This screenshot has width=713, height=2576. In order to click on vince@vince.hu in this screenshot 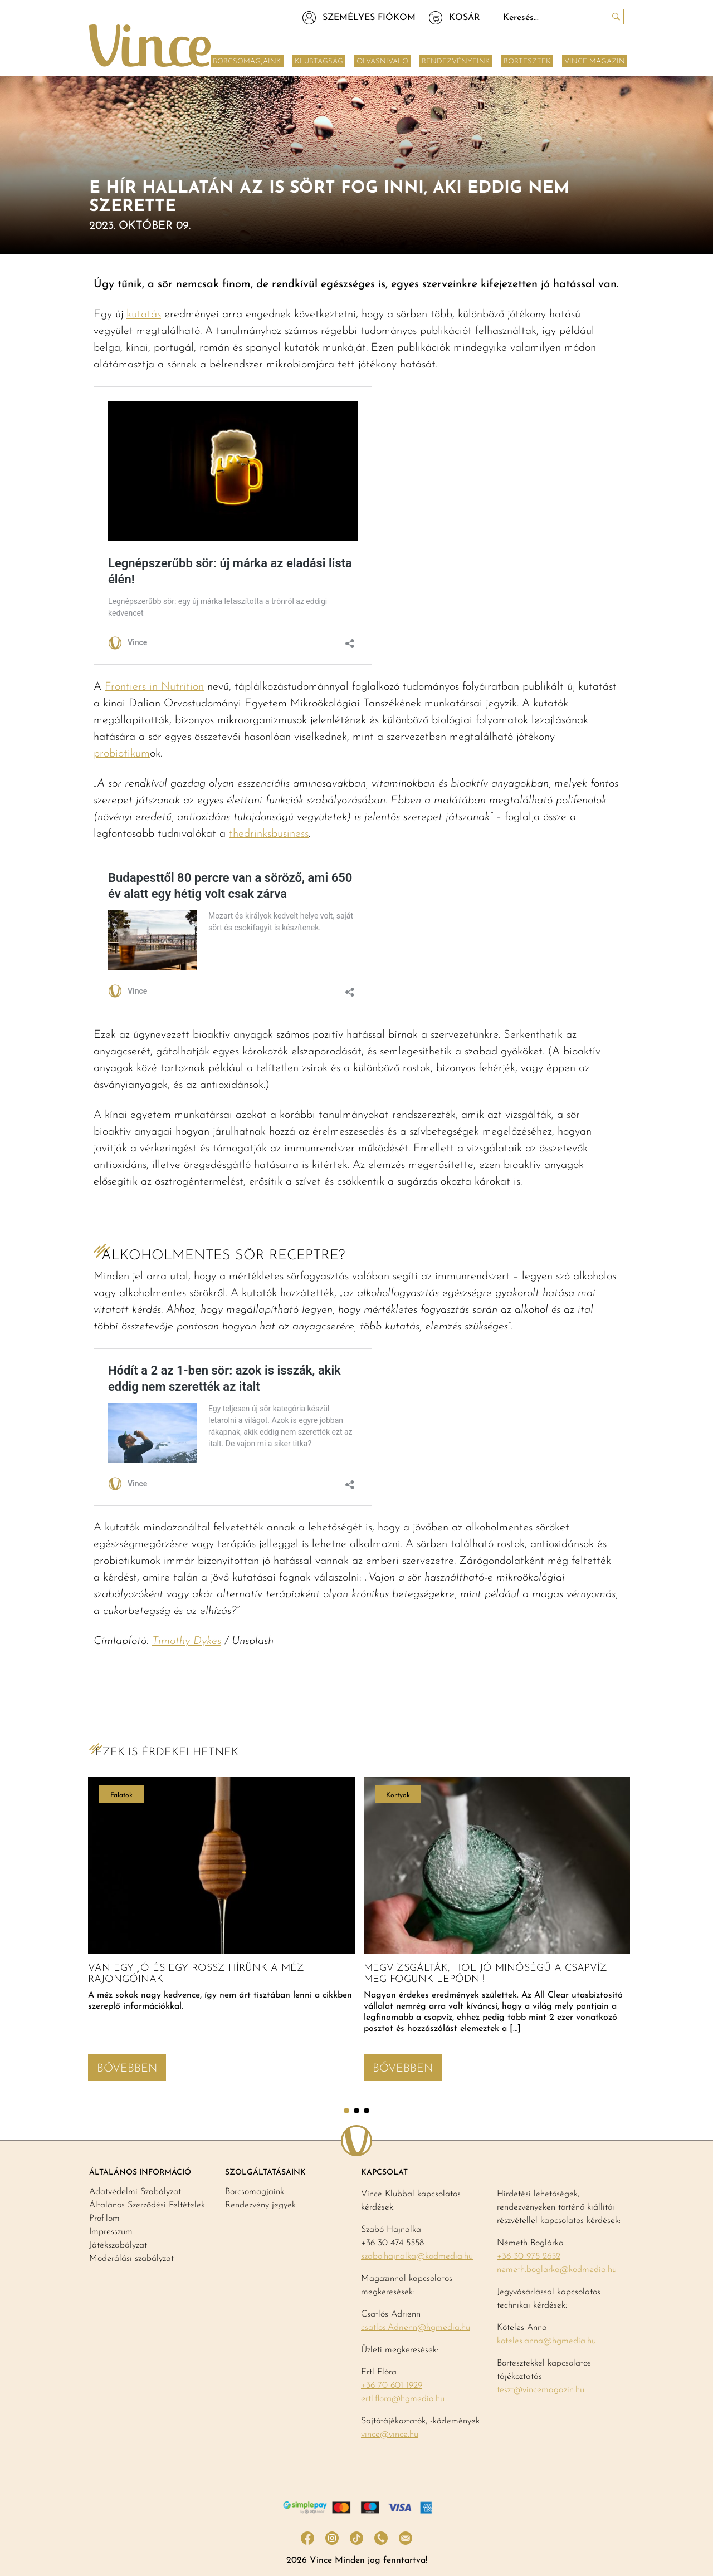, I will do `click(389, 2434)`.